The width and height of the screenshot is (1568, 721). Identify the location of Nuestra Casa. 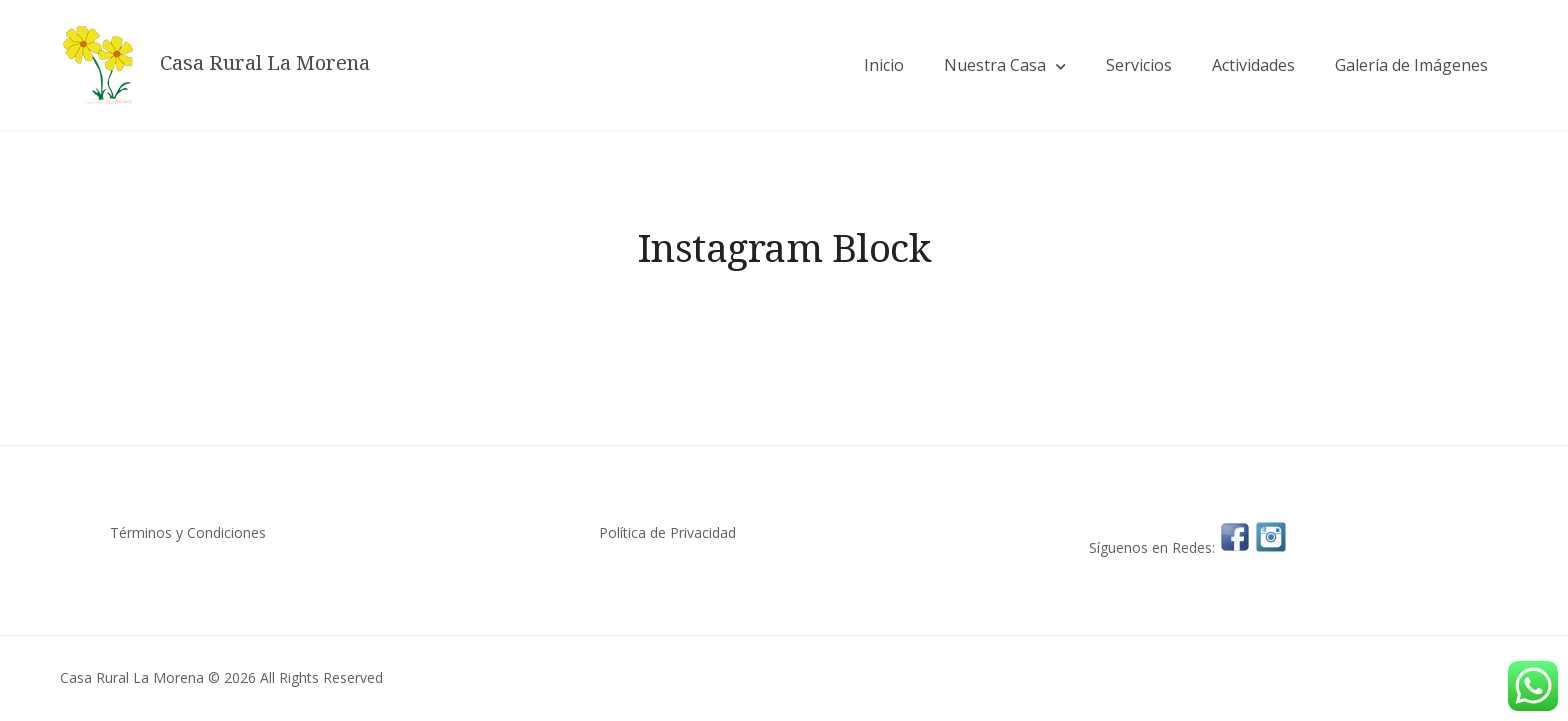
(995, 65).